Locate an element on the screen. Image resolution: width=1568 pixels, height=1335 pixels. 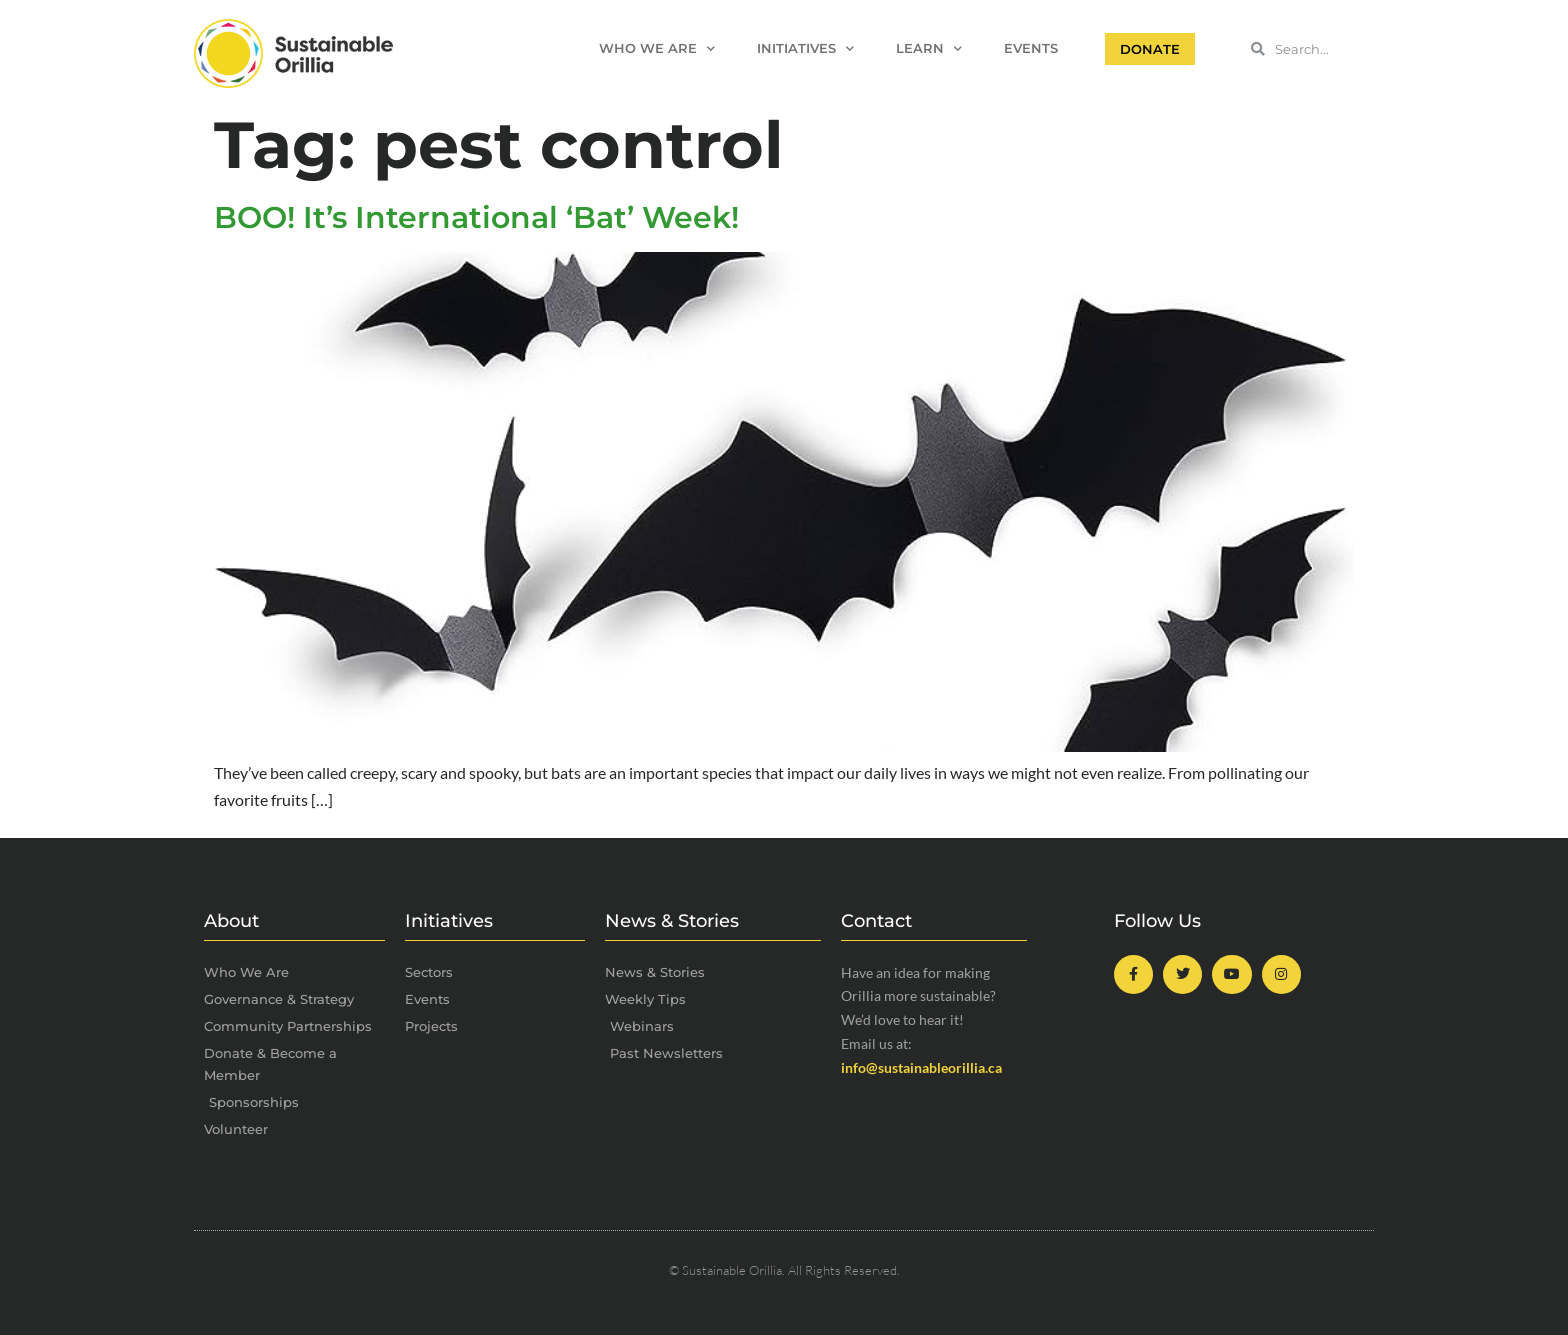
info@sustainableorillia.ca is located at coordinates (921, 1067).